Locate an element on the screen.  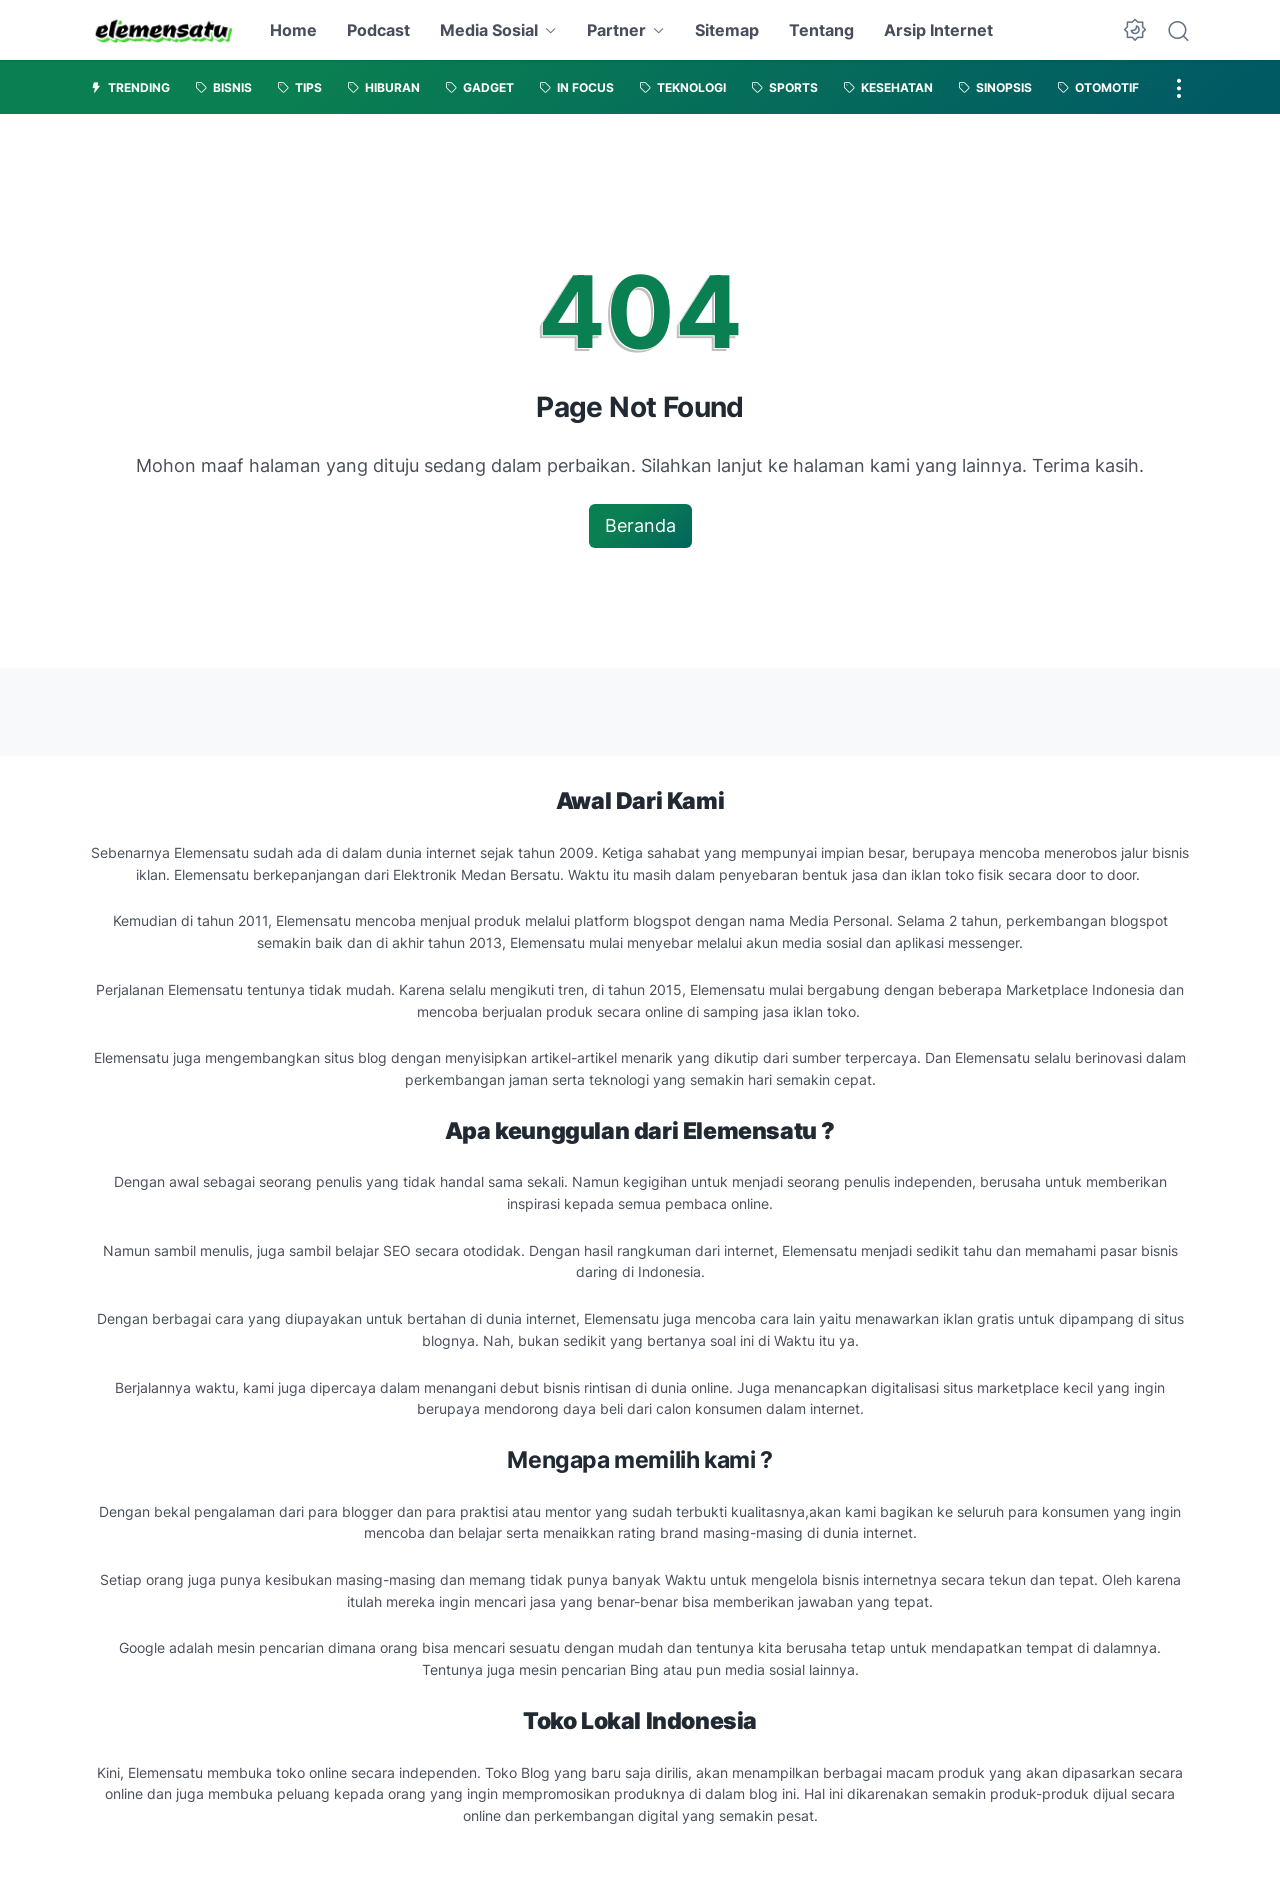
Arsip Internet is located at coordinates (938, 30).